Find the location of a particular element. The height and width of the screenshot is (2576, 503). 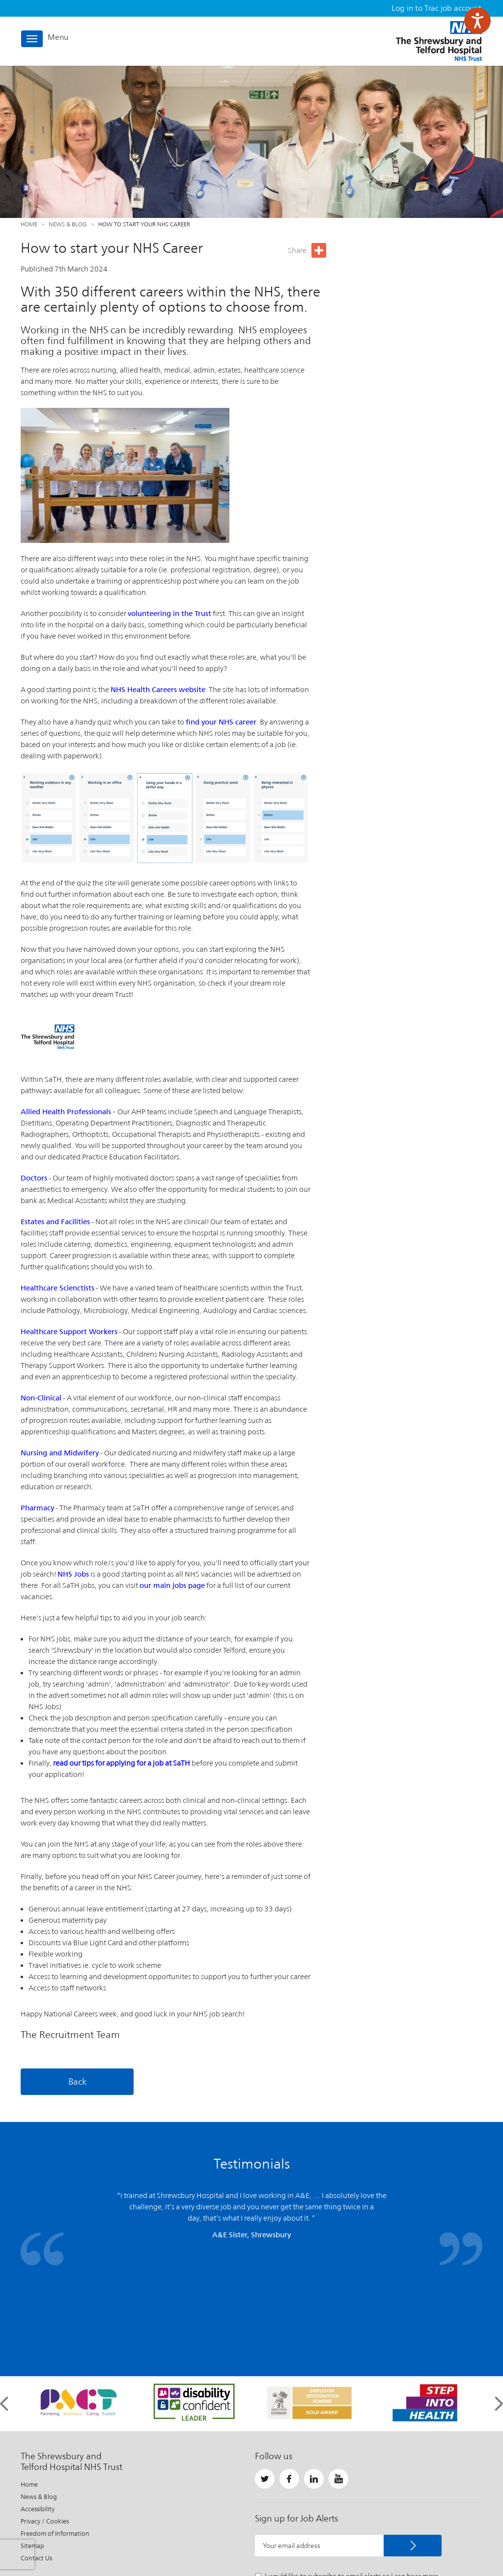

News & Blog is located at coordinates (68, 224).